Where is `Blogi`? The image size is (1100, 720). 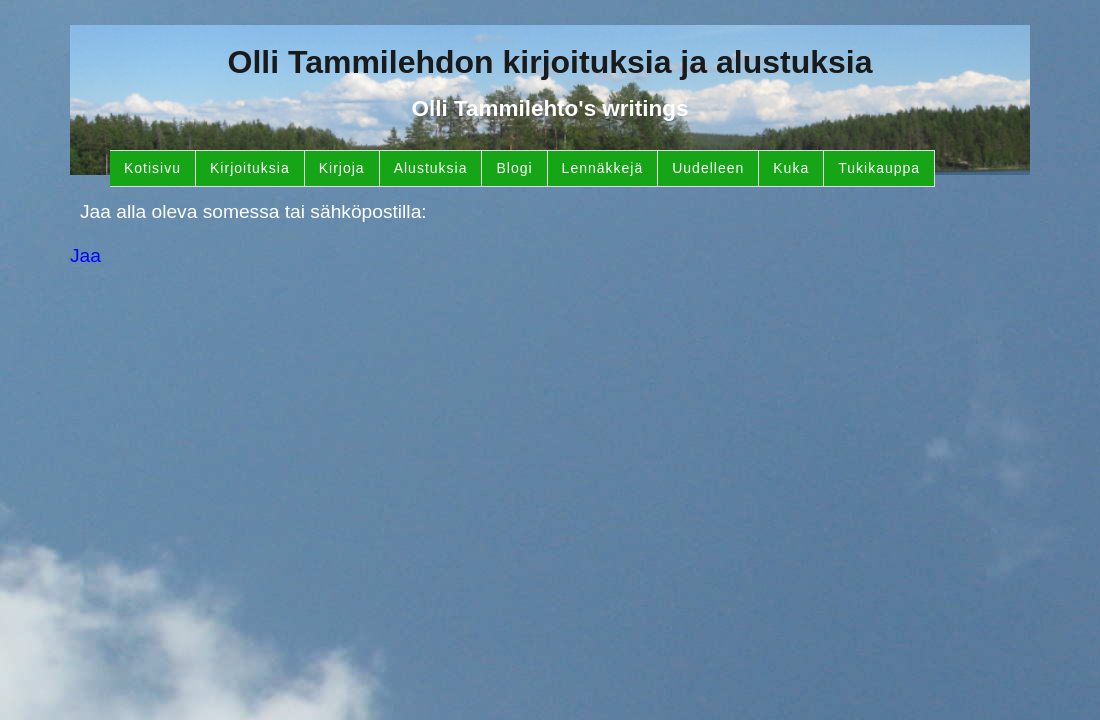 Blogi is located at coordinates (514, 168).